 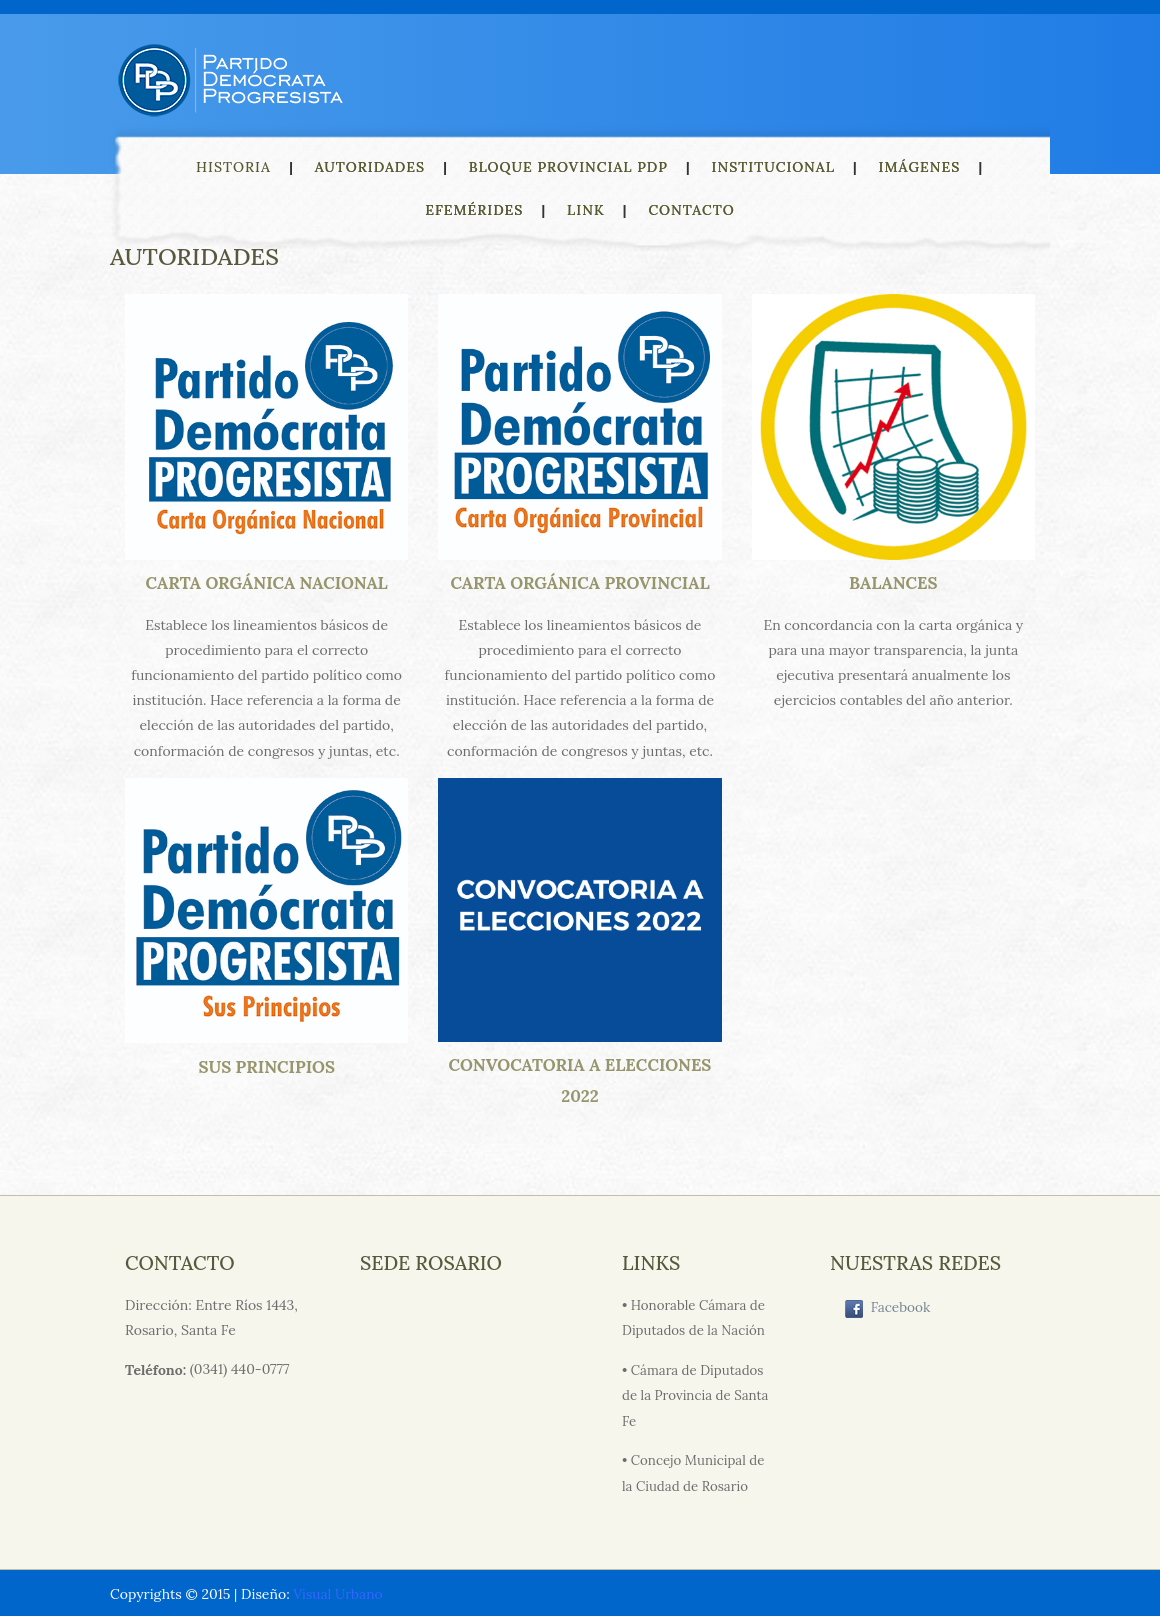 What do you see at coordinates (474, 210) in the screenshot?
I see `EFEMÉRIDES` at bounding box center [474, 210].